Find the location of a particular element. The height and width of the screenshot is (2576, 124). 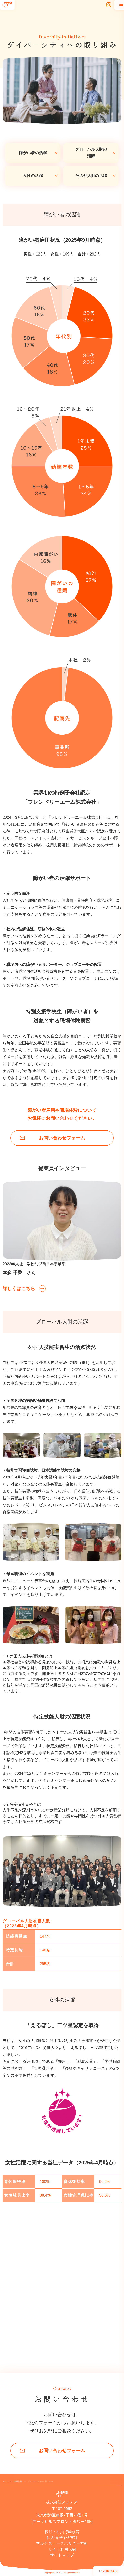

役員・社員行動規範 is located at coordinates (62, 2532).